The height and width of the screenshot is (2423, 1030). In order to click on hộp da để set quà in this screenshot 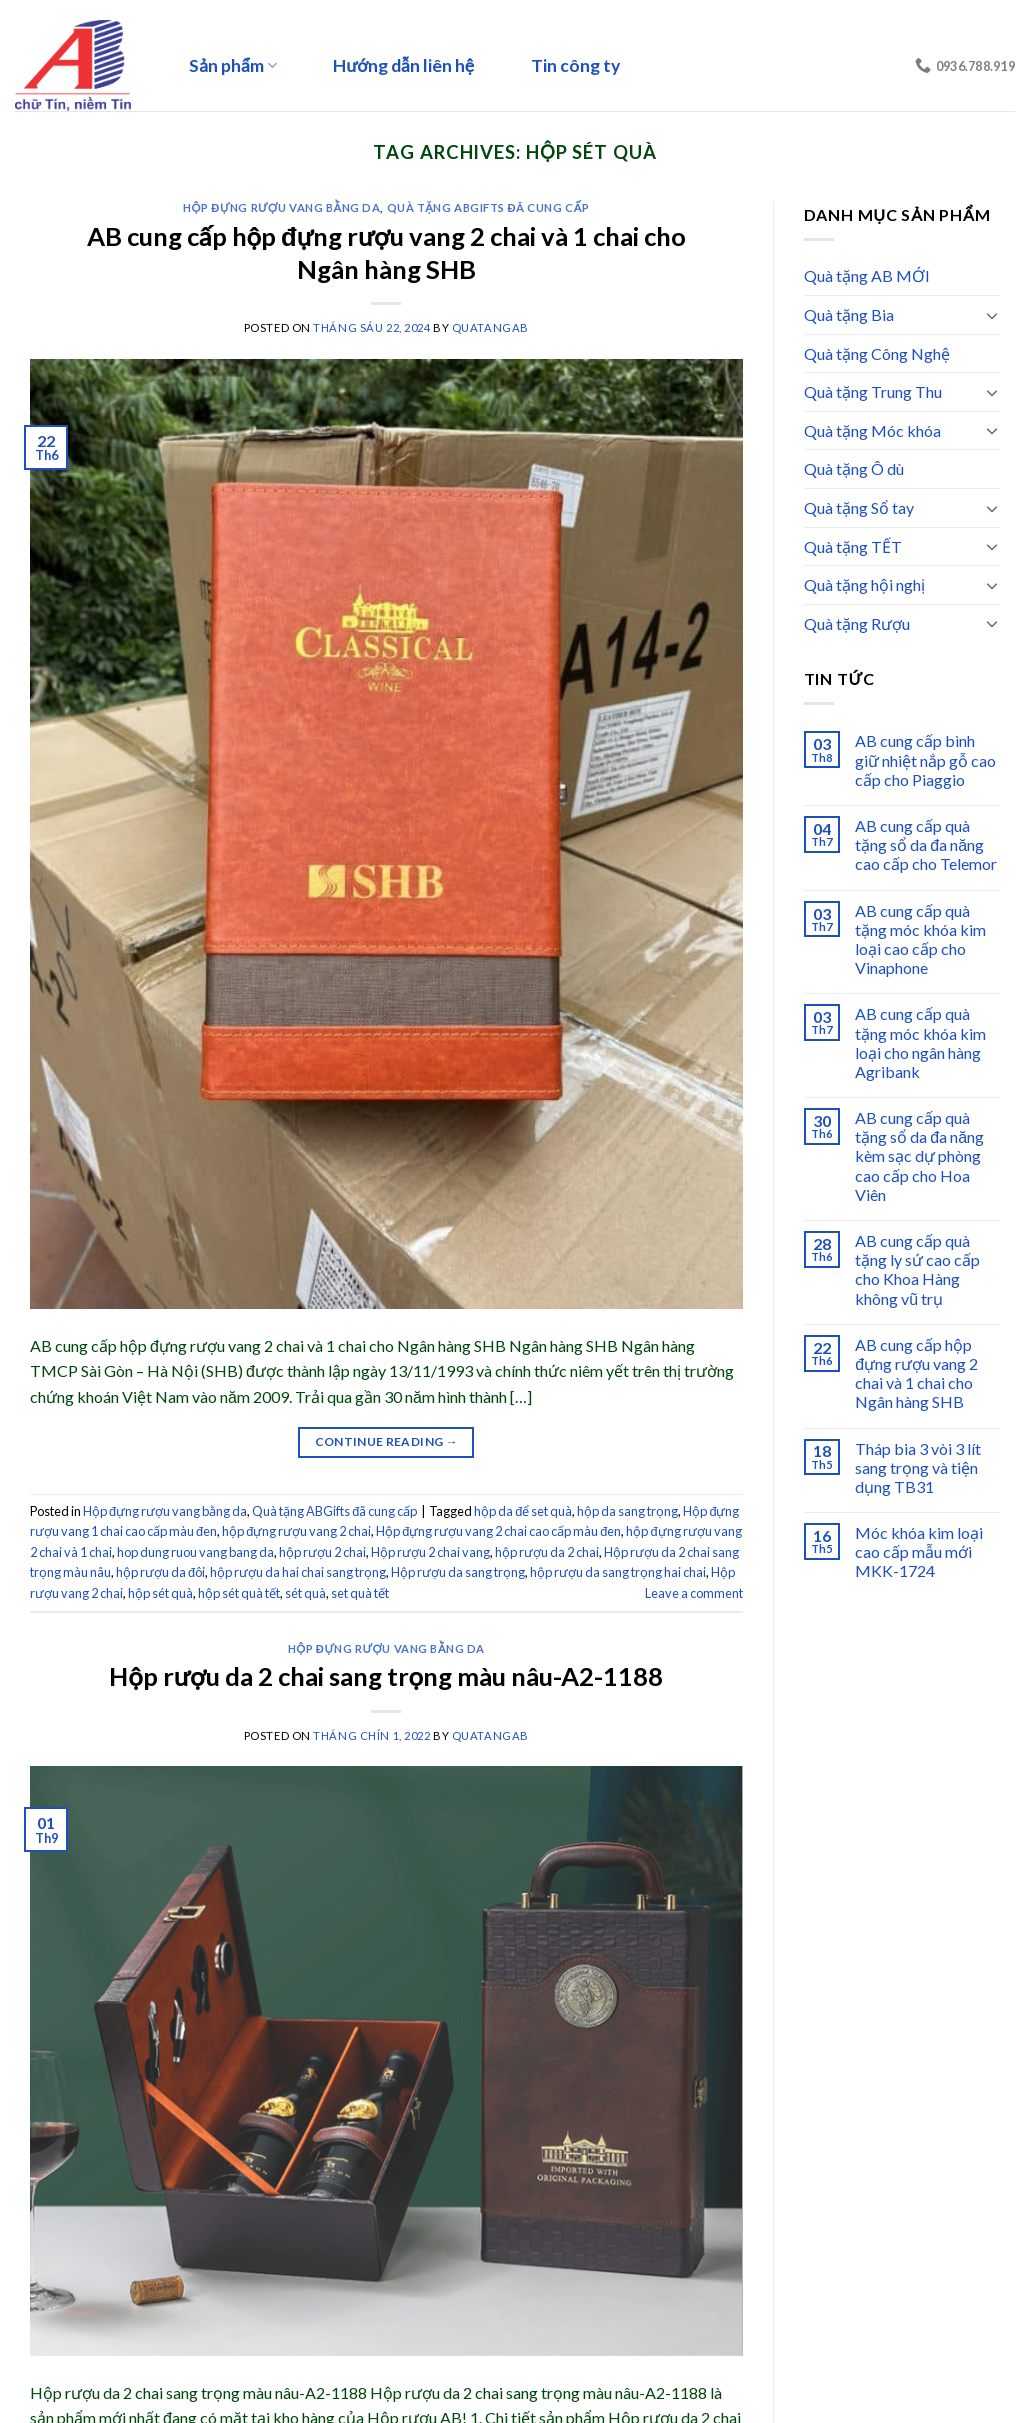, I will do `click(523, 1511)`.